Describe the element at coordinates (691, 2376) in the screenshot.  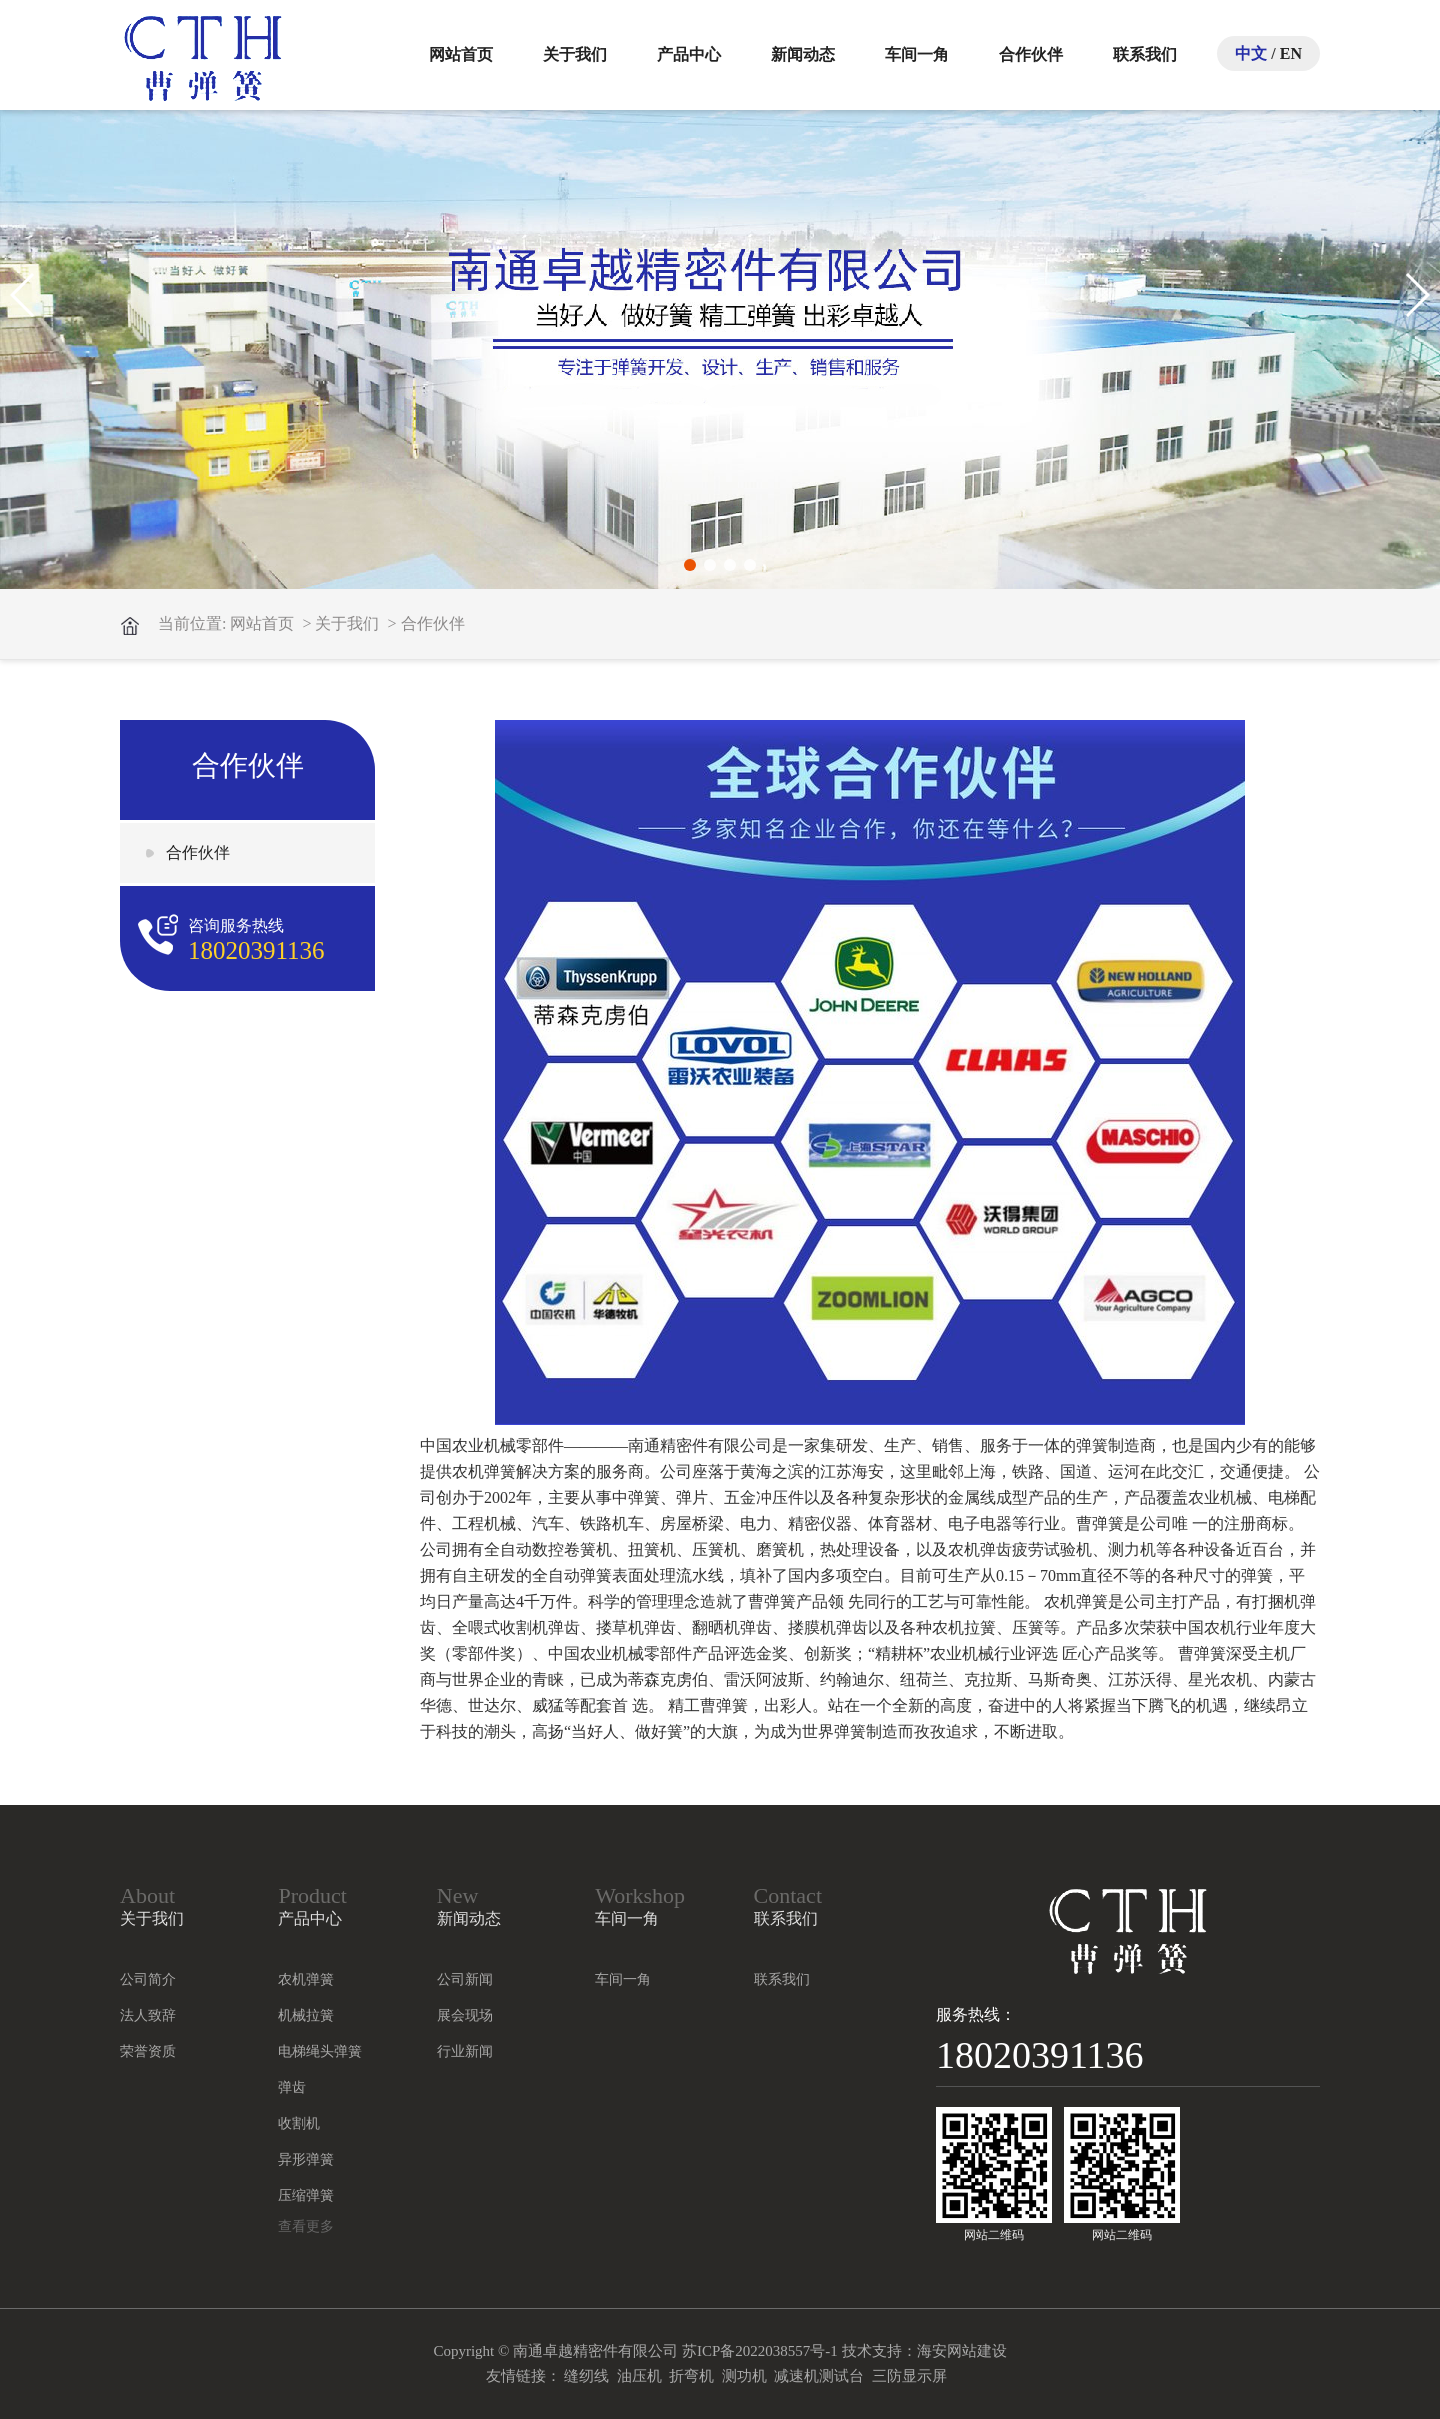
I see `折弯机` at that location.